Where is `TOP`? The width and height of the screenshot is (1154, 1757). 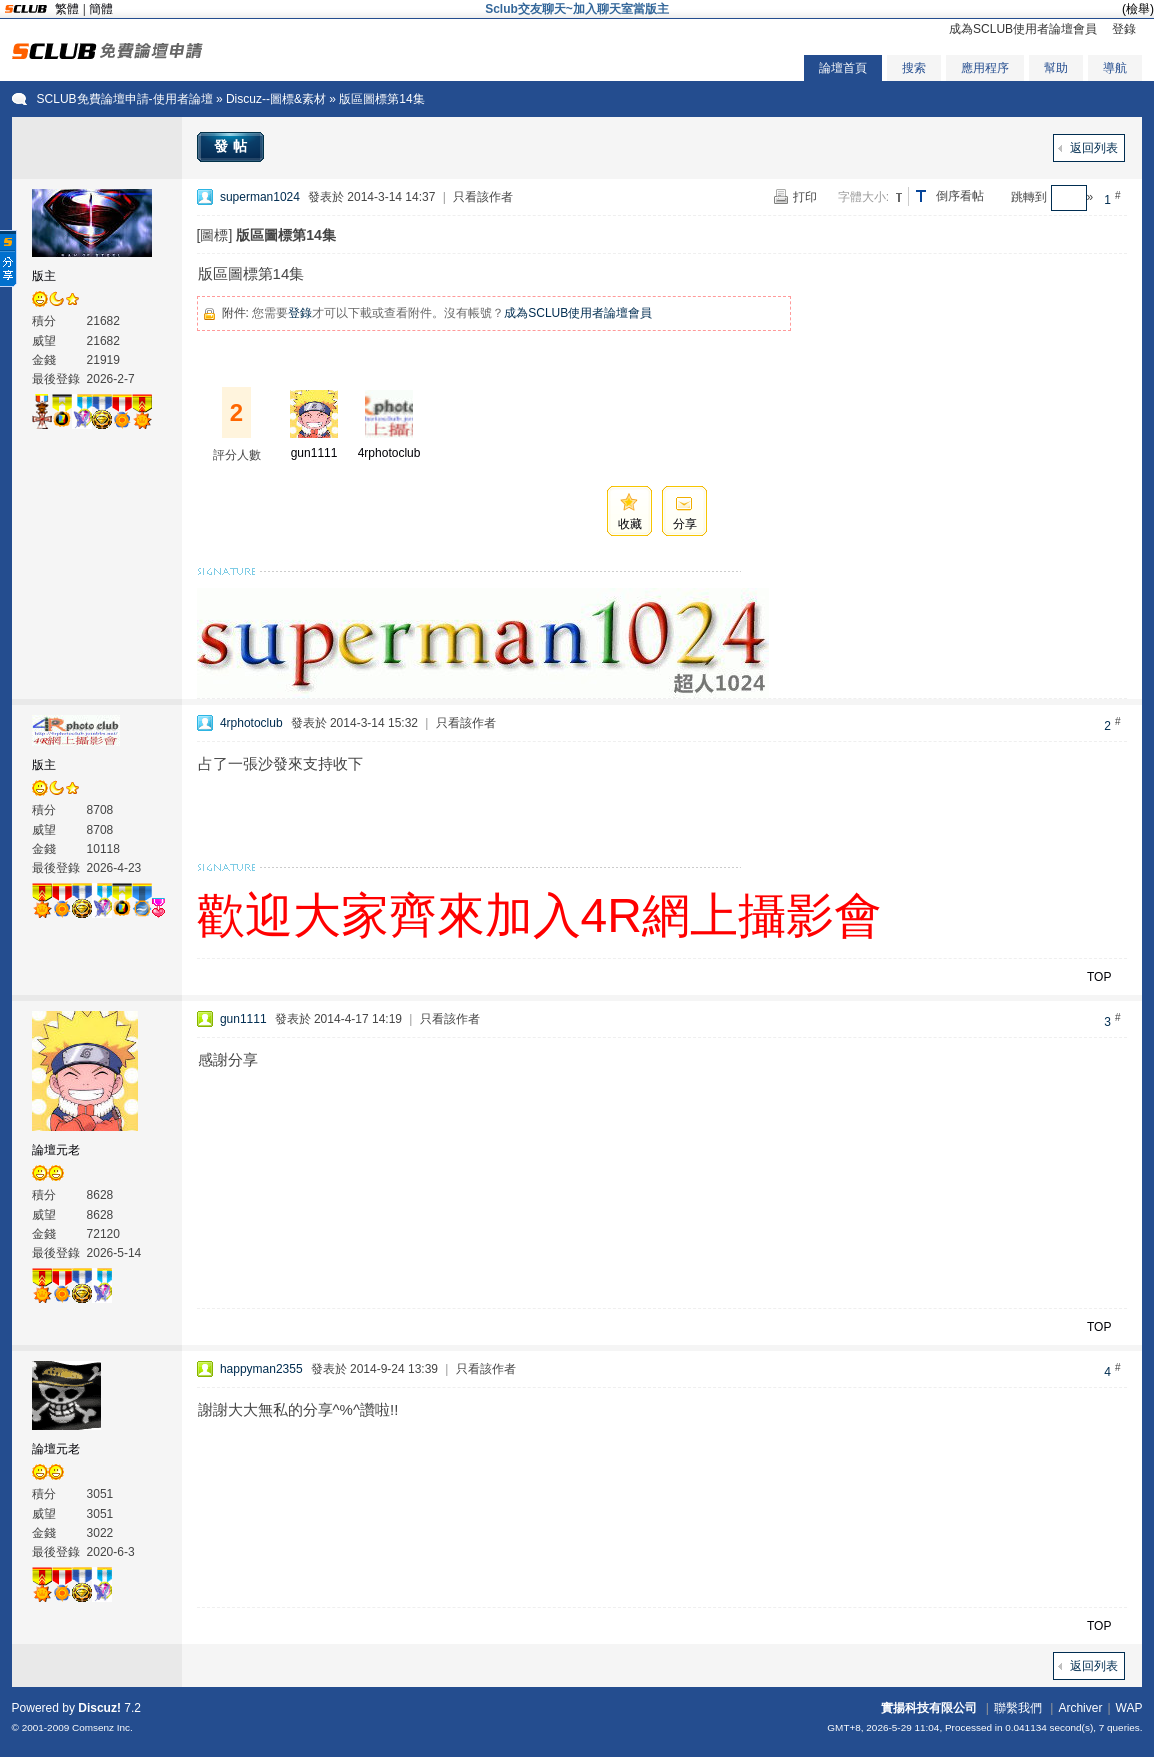
TOP is located at coordinates (1099, 977).